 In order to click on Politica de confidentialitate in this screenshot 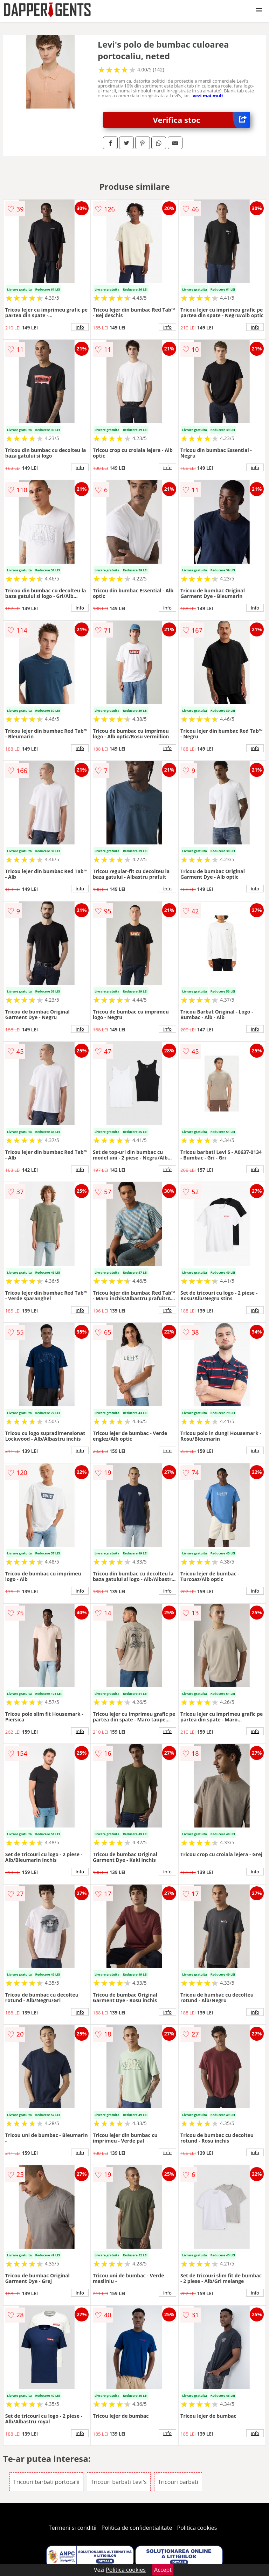, I will do `click(137, 2528)`.